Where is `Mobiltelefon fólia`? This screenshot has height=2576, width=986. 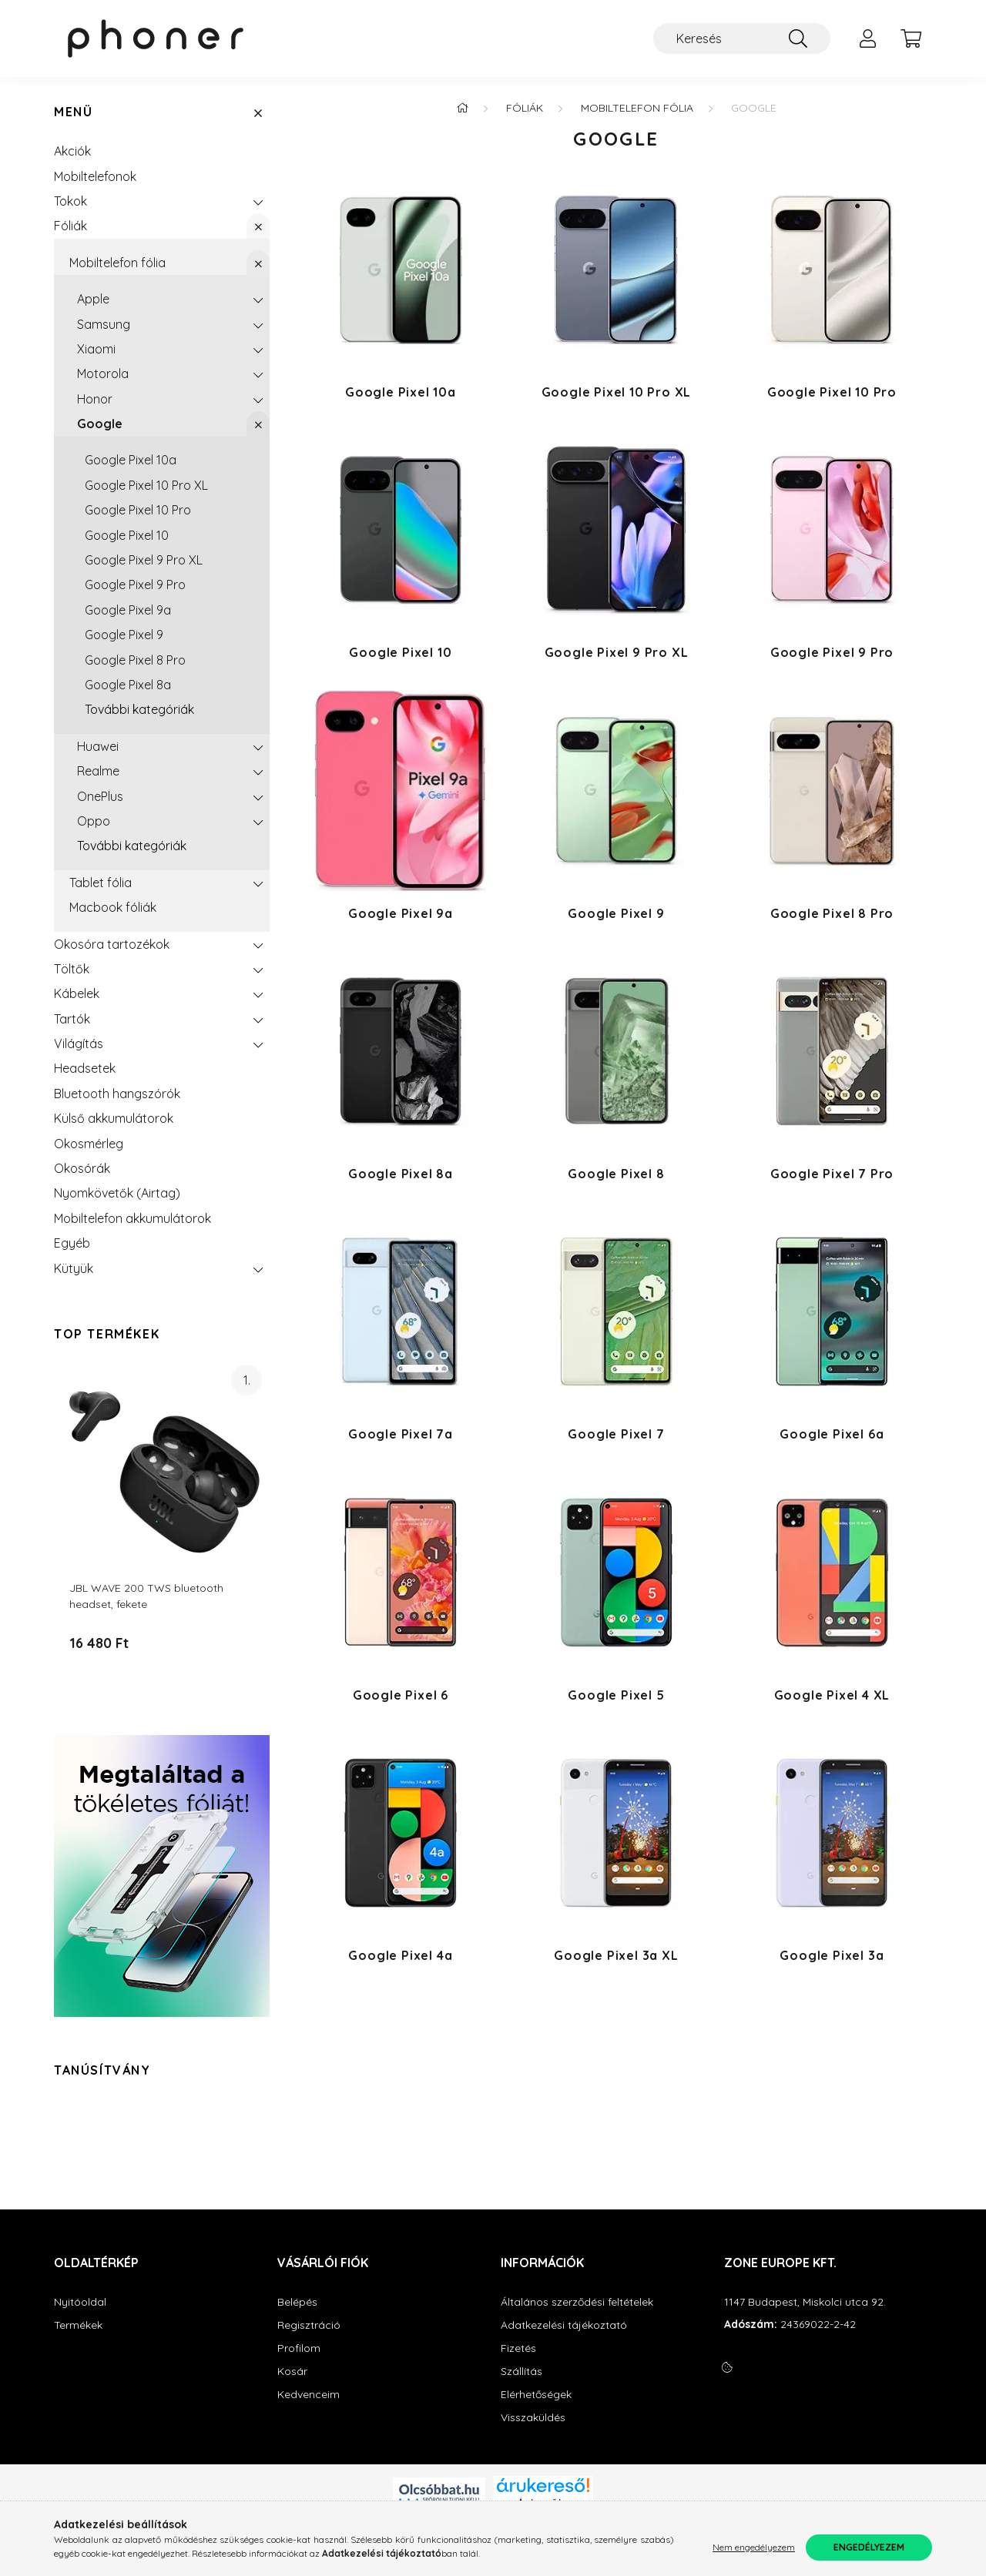
Mobiltelefon fólia is located at coordinates (117, 262).